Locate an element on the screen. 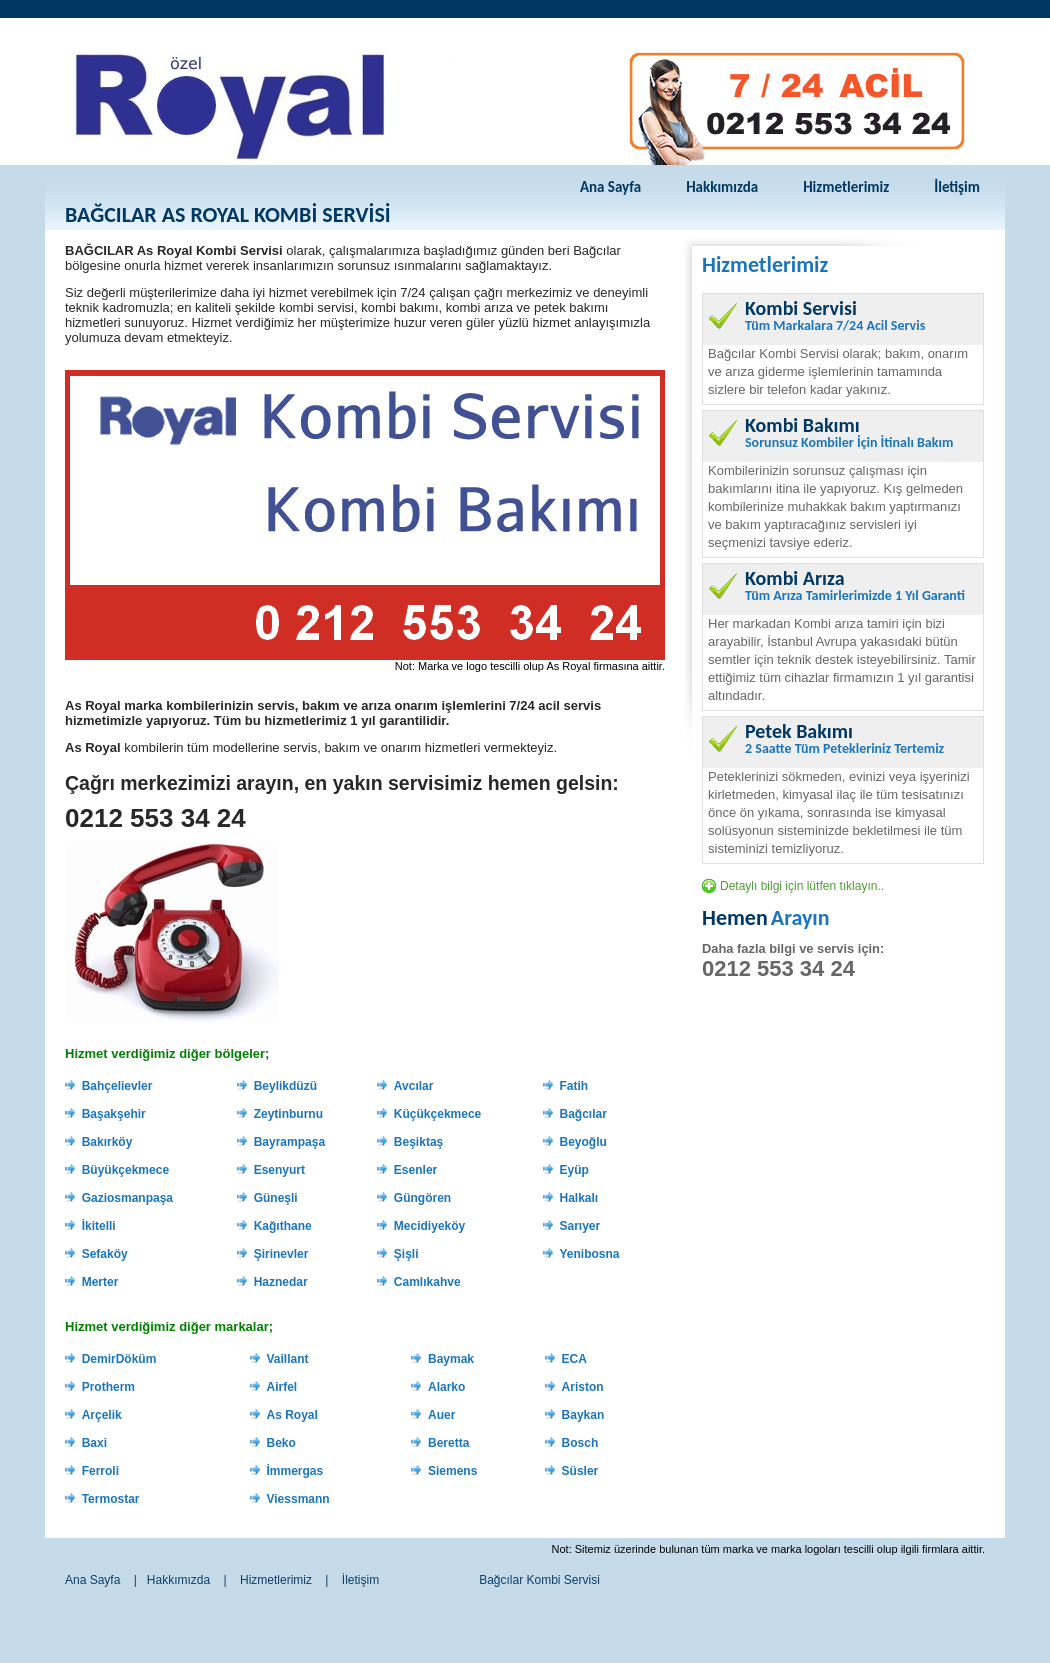 Image resolution: width=1050 pixels, height=1663 pixels. Termostar is located at coordinates (111, 1499).